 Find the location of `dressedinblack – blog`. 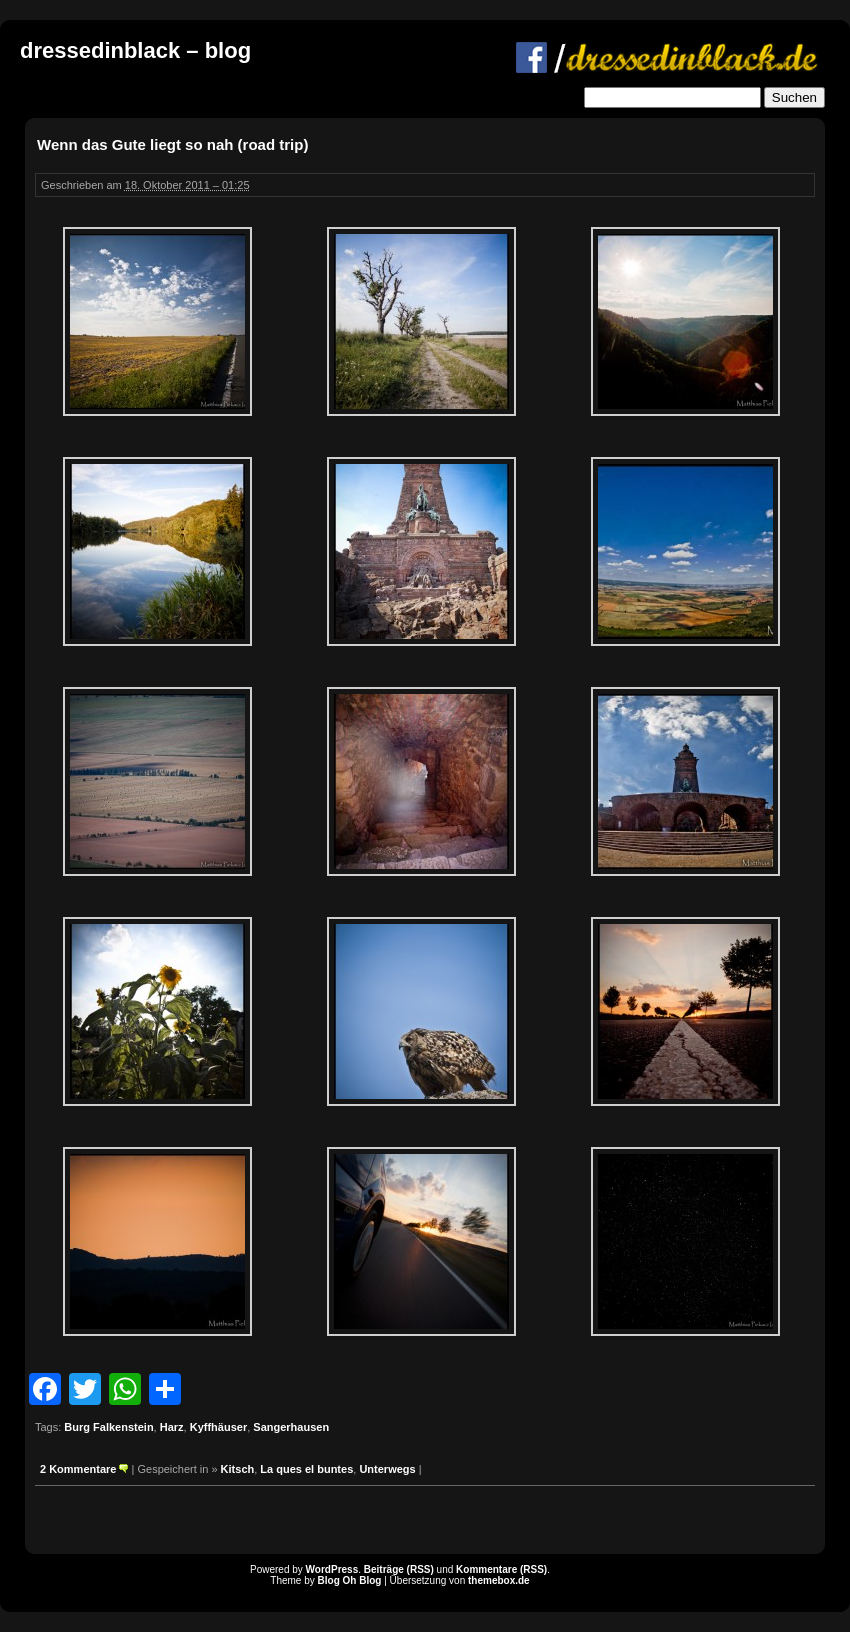

dressedinblack – blog is located at coordinates (135, 50).